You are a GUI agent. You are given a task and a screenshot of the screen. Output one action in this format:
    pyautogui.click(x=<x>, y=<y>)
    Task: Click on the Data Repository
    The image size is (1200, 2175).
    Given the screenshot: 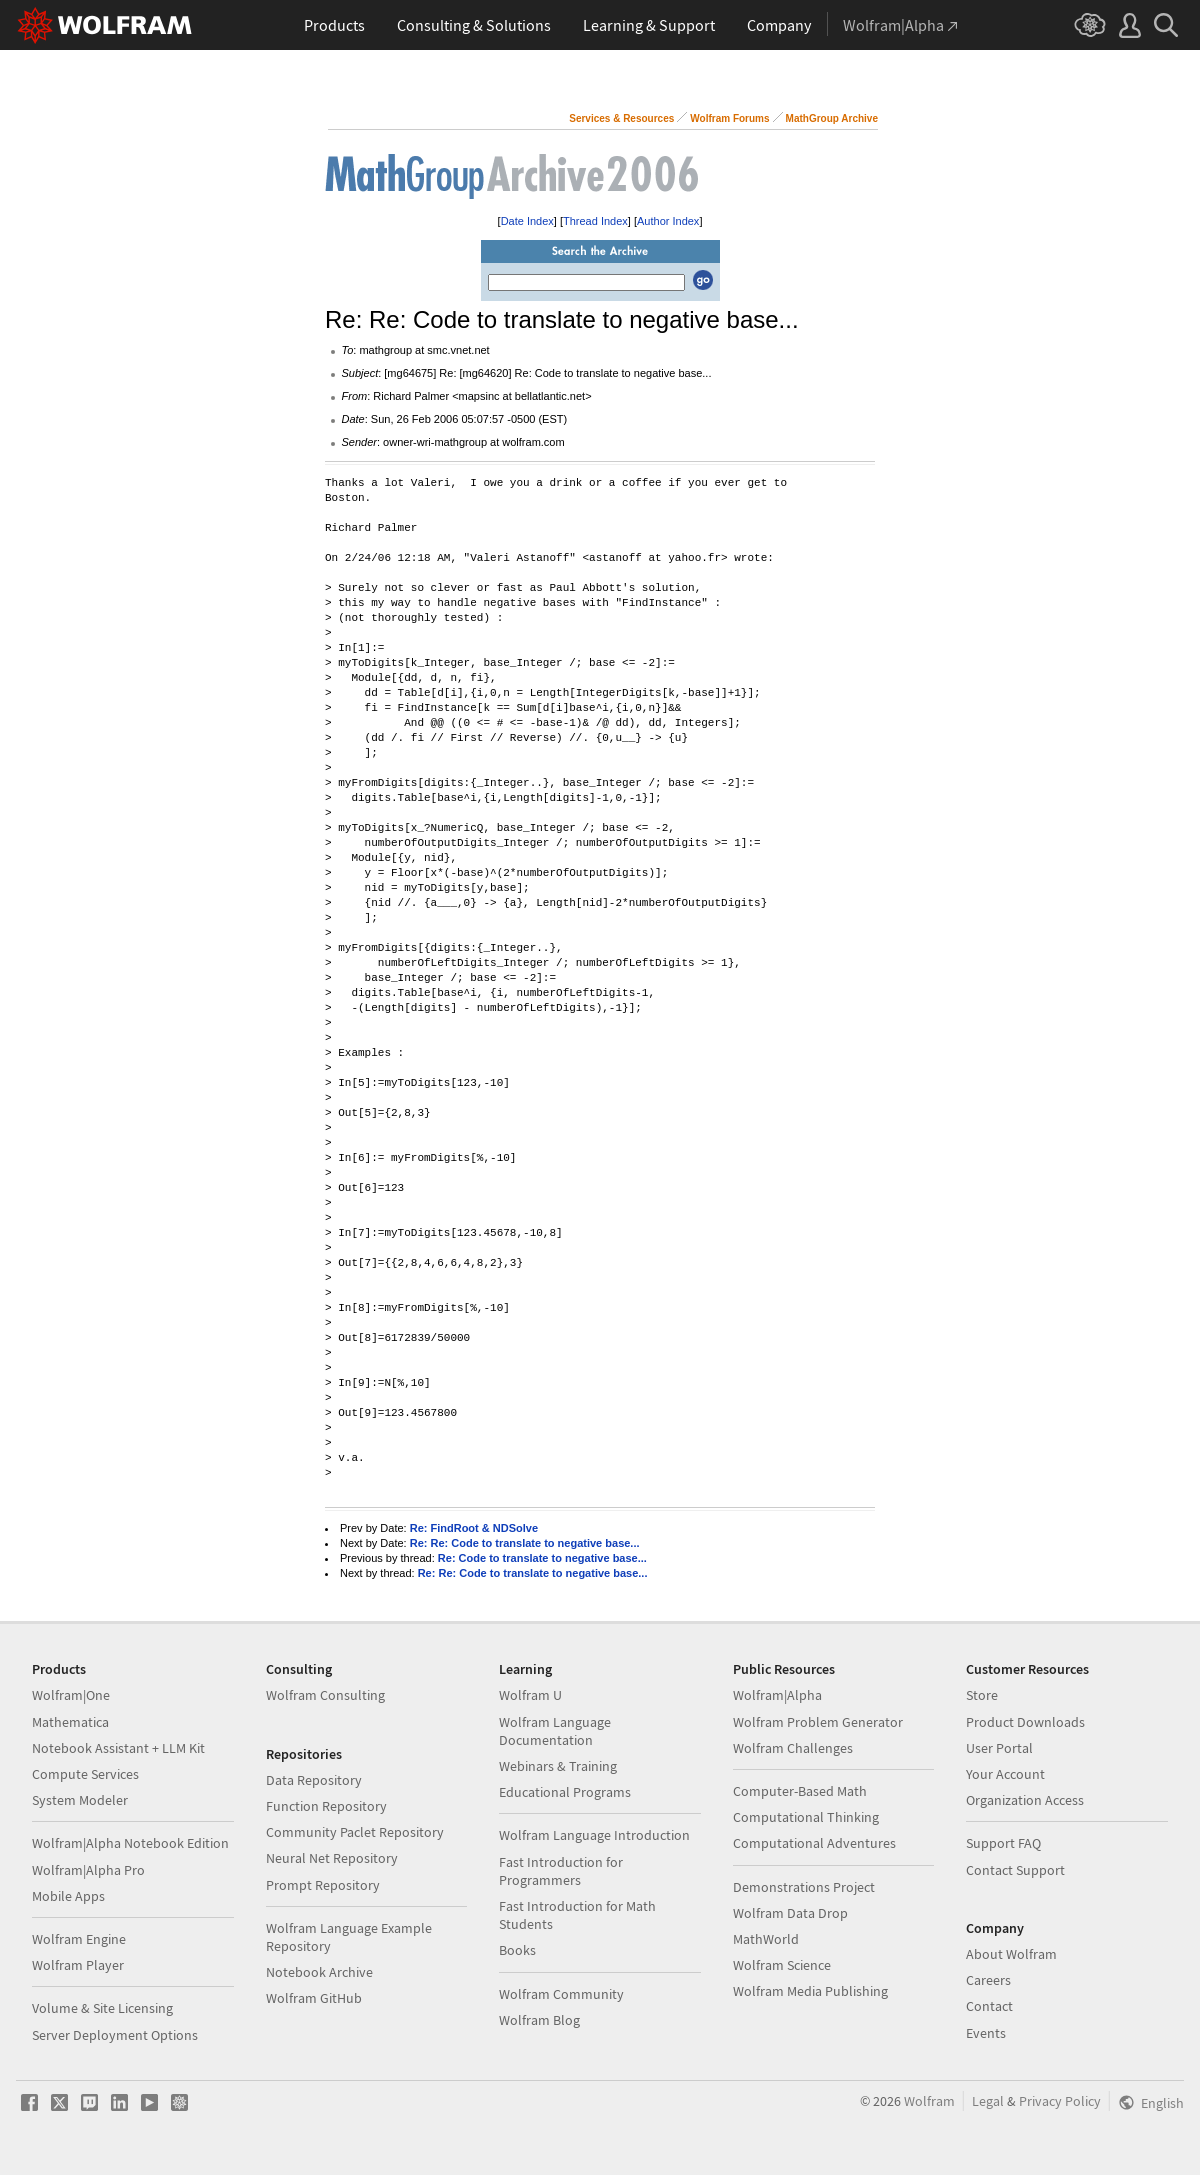 What is the action you would take?
    pyautogui.click(x=314, y=1780)
    